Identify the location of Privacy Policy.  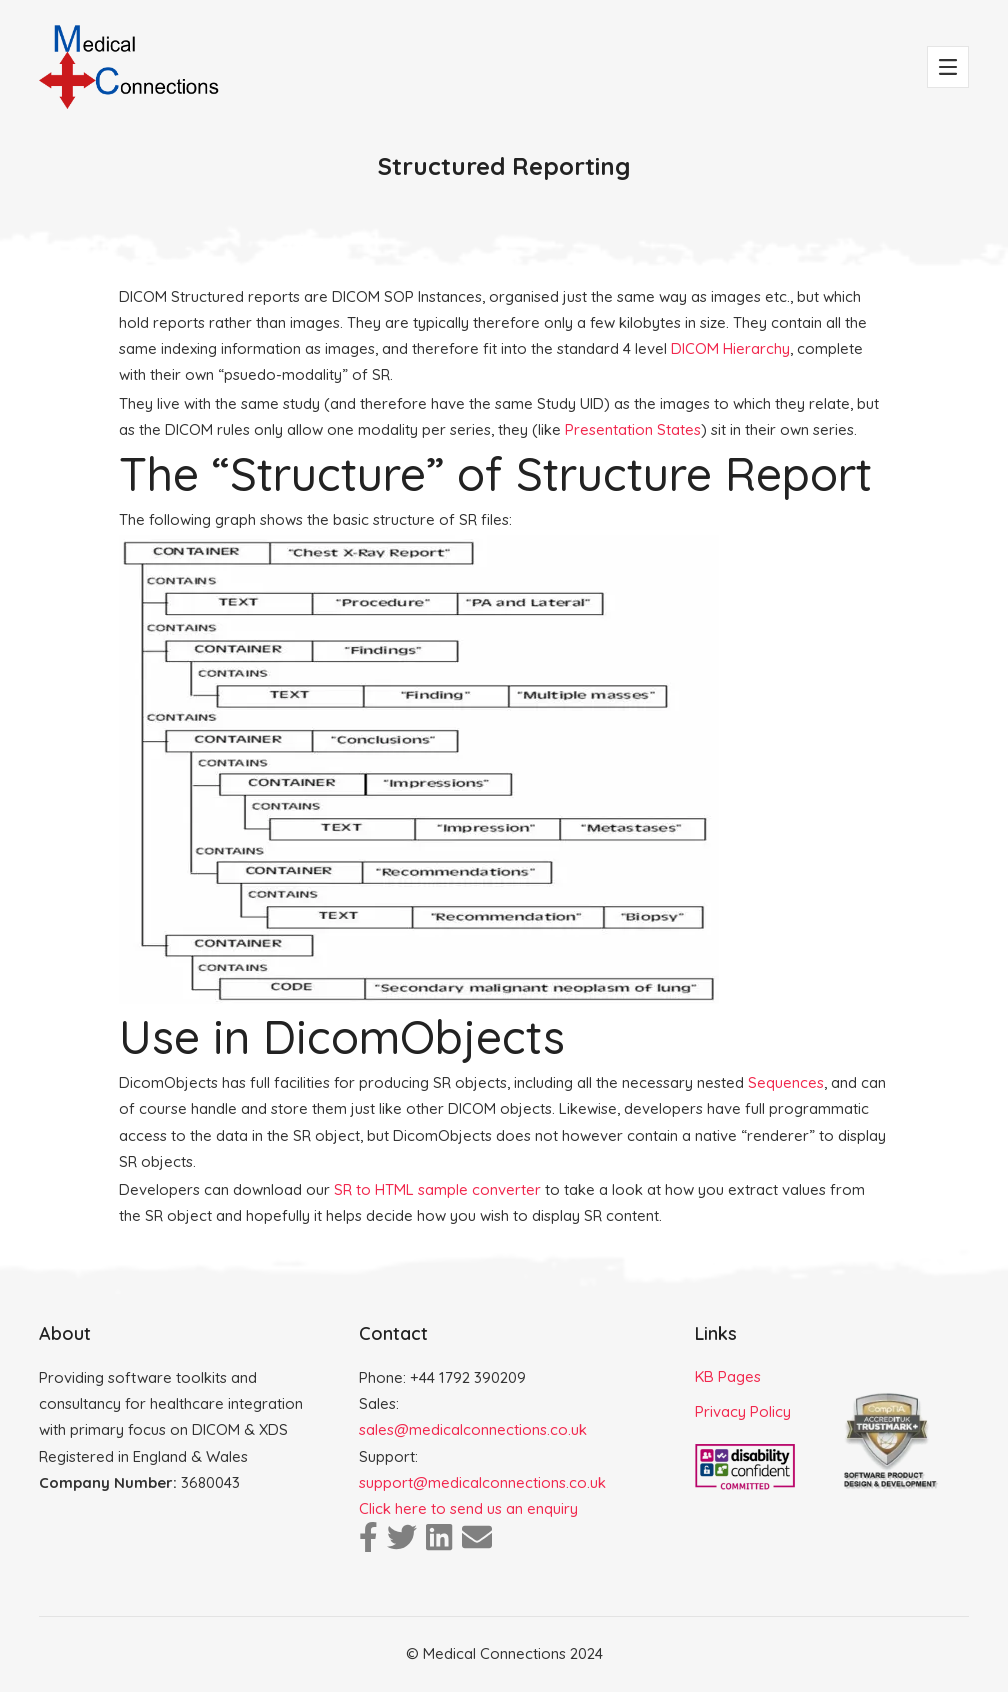
(743, 1411).